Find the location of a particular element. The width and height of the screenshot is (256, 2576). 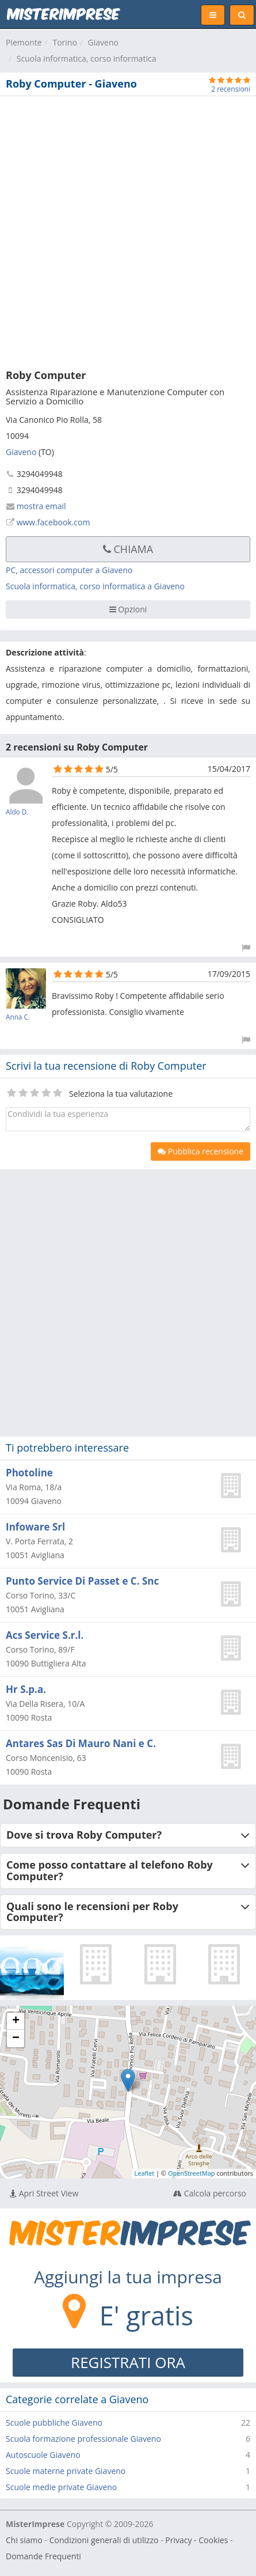

www.facebook.com is located at coordinates (53, 522).